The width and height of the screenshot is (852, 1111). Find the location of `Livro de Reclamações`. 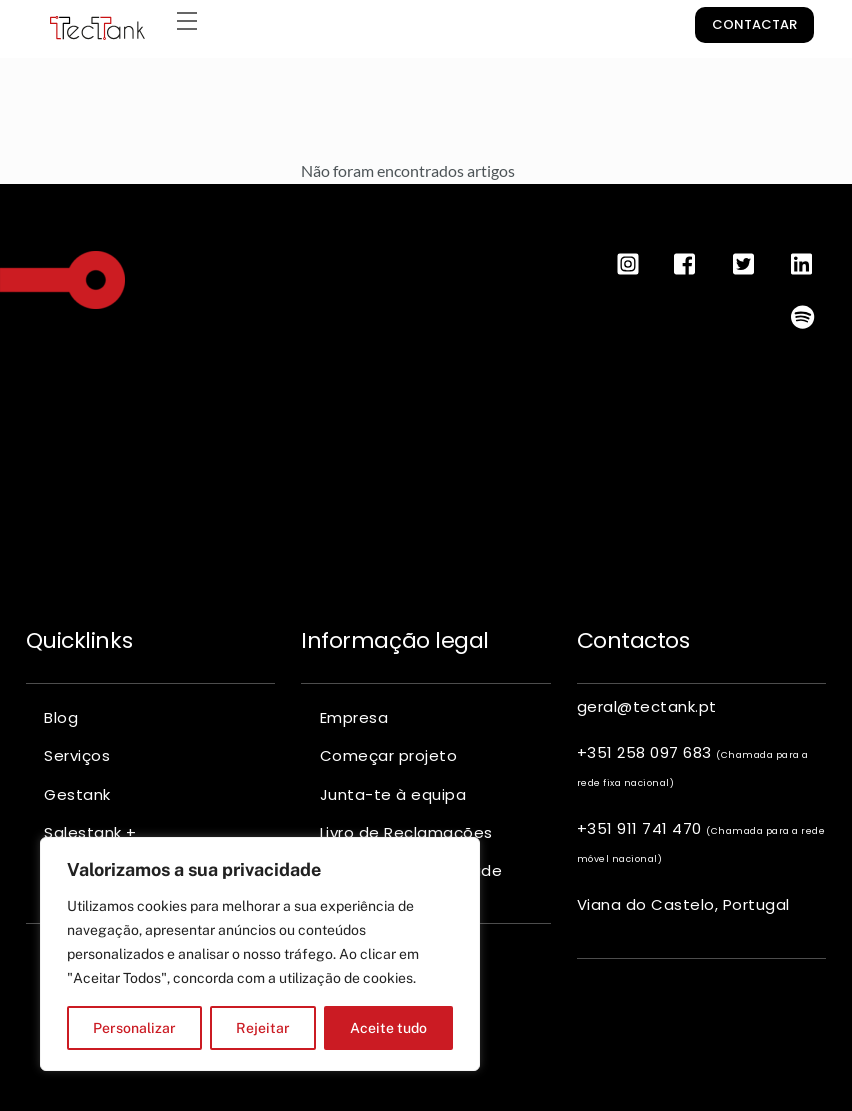

Livro de Reclamações is located at coordinates (406, 832).